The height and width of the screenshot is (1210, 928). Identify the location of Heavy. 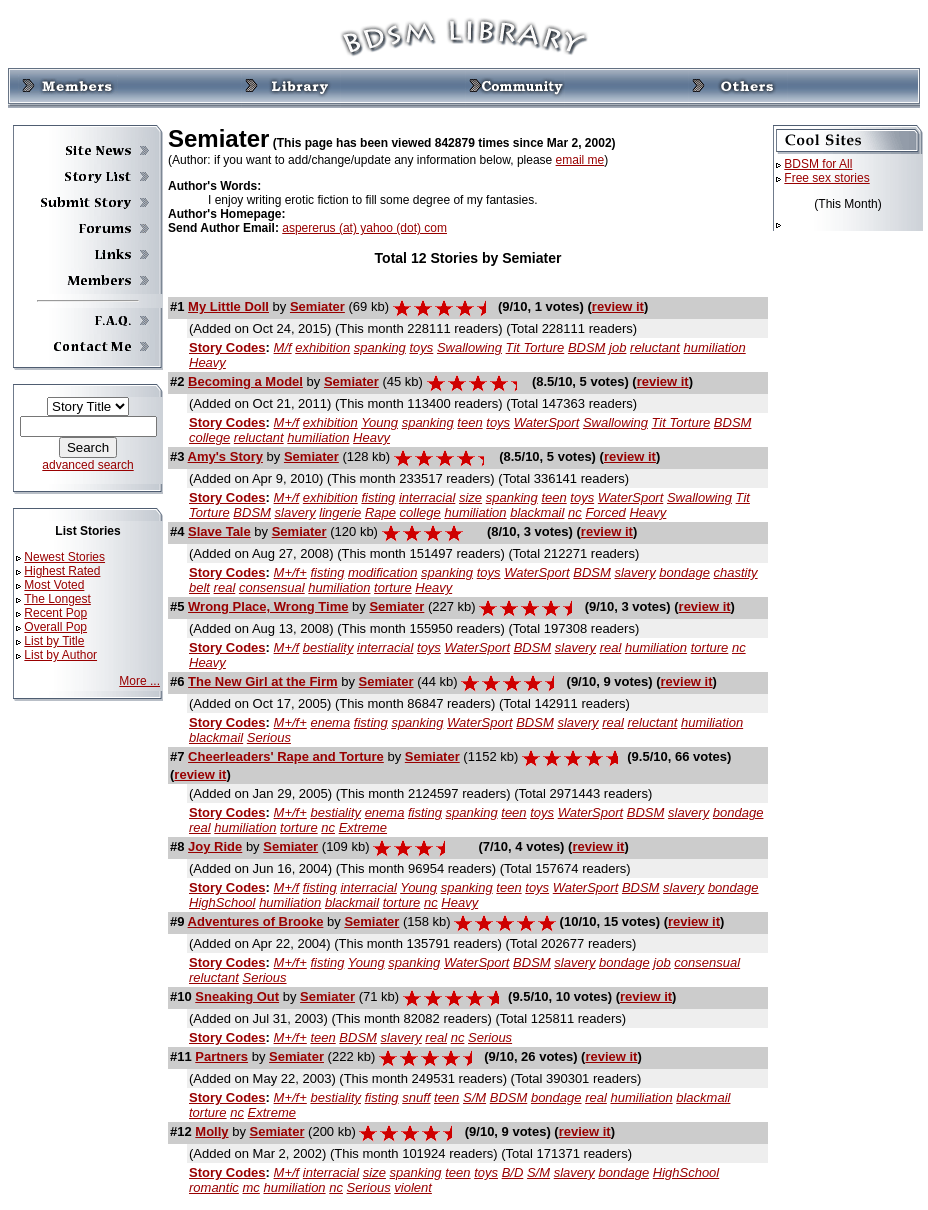
(207, 362).